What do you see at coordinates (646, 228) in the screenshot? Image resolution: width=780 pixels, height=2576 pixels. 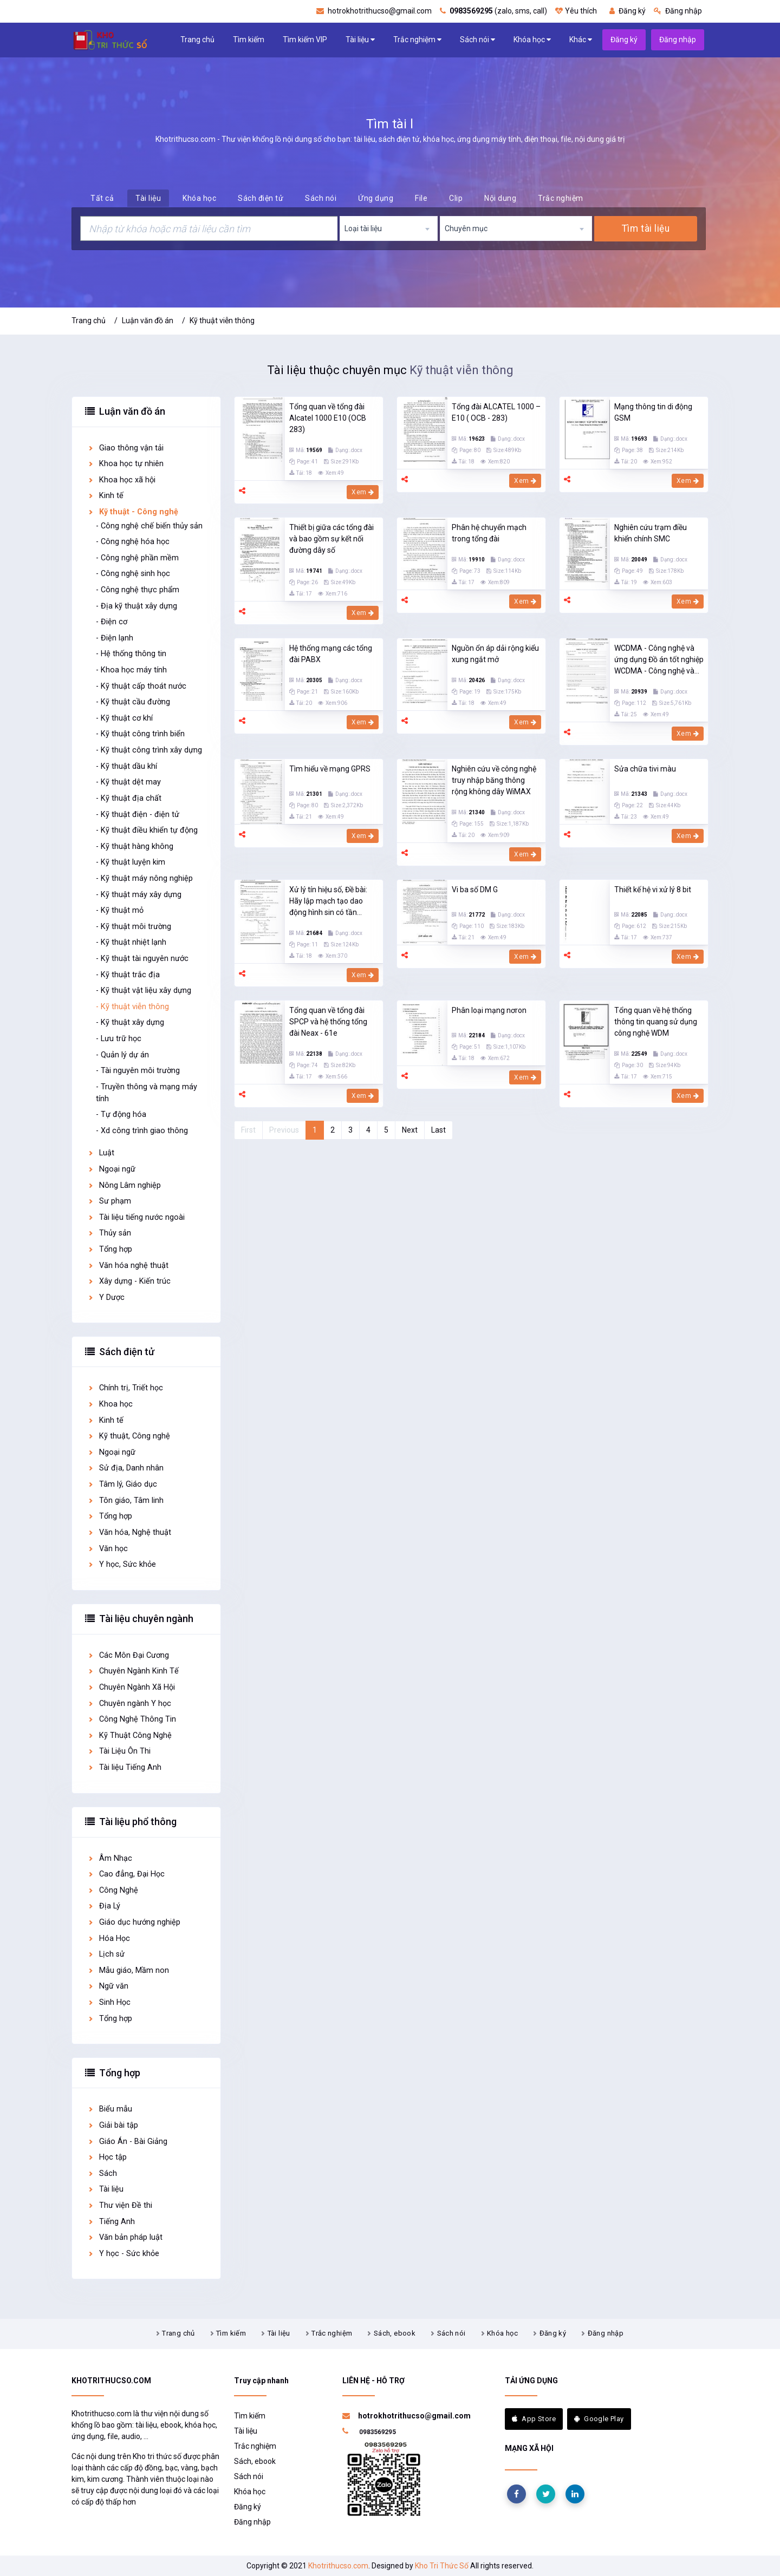 I see `Tìm tài liệu` at bounding box center [646, 228].